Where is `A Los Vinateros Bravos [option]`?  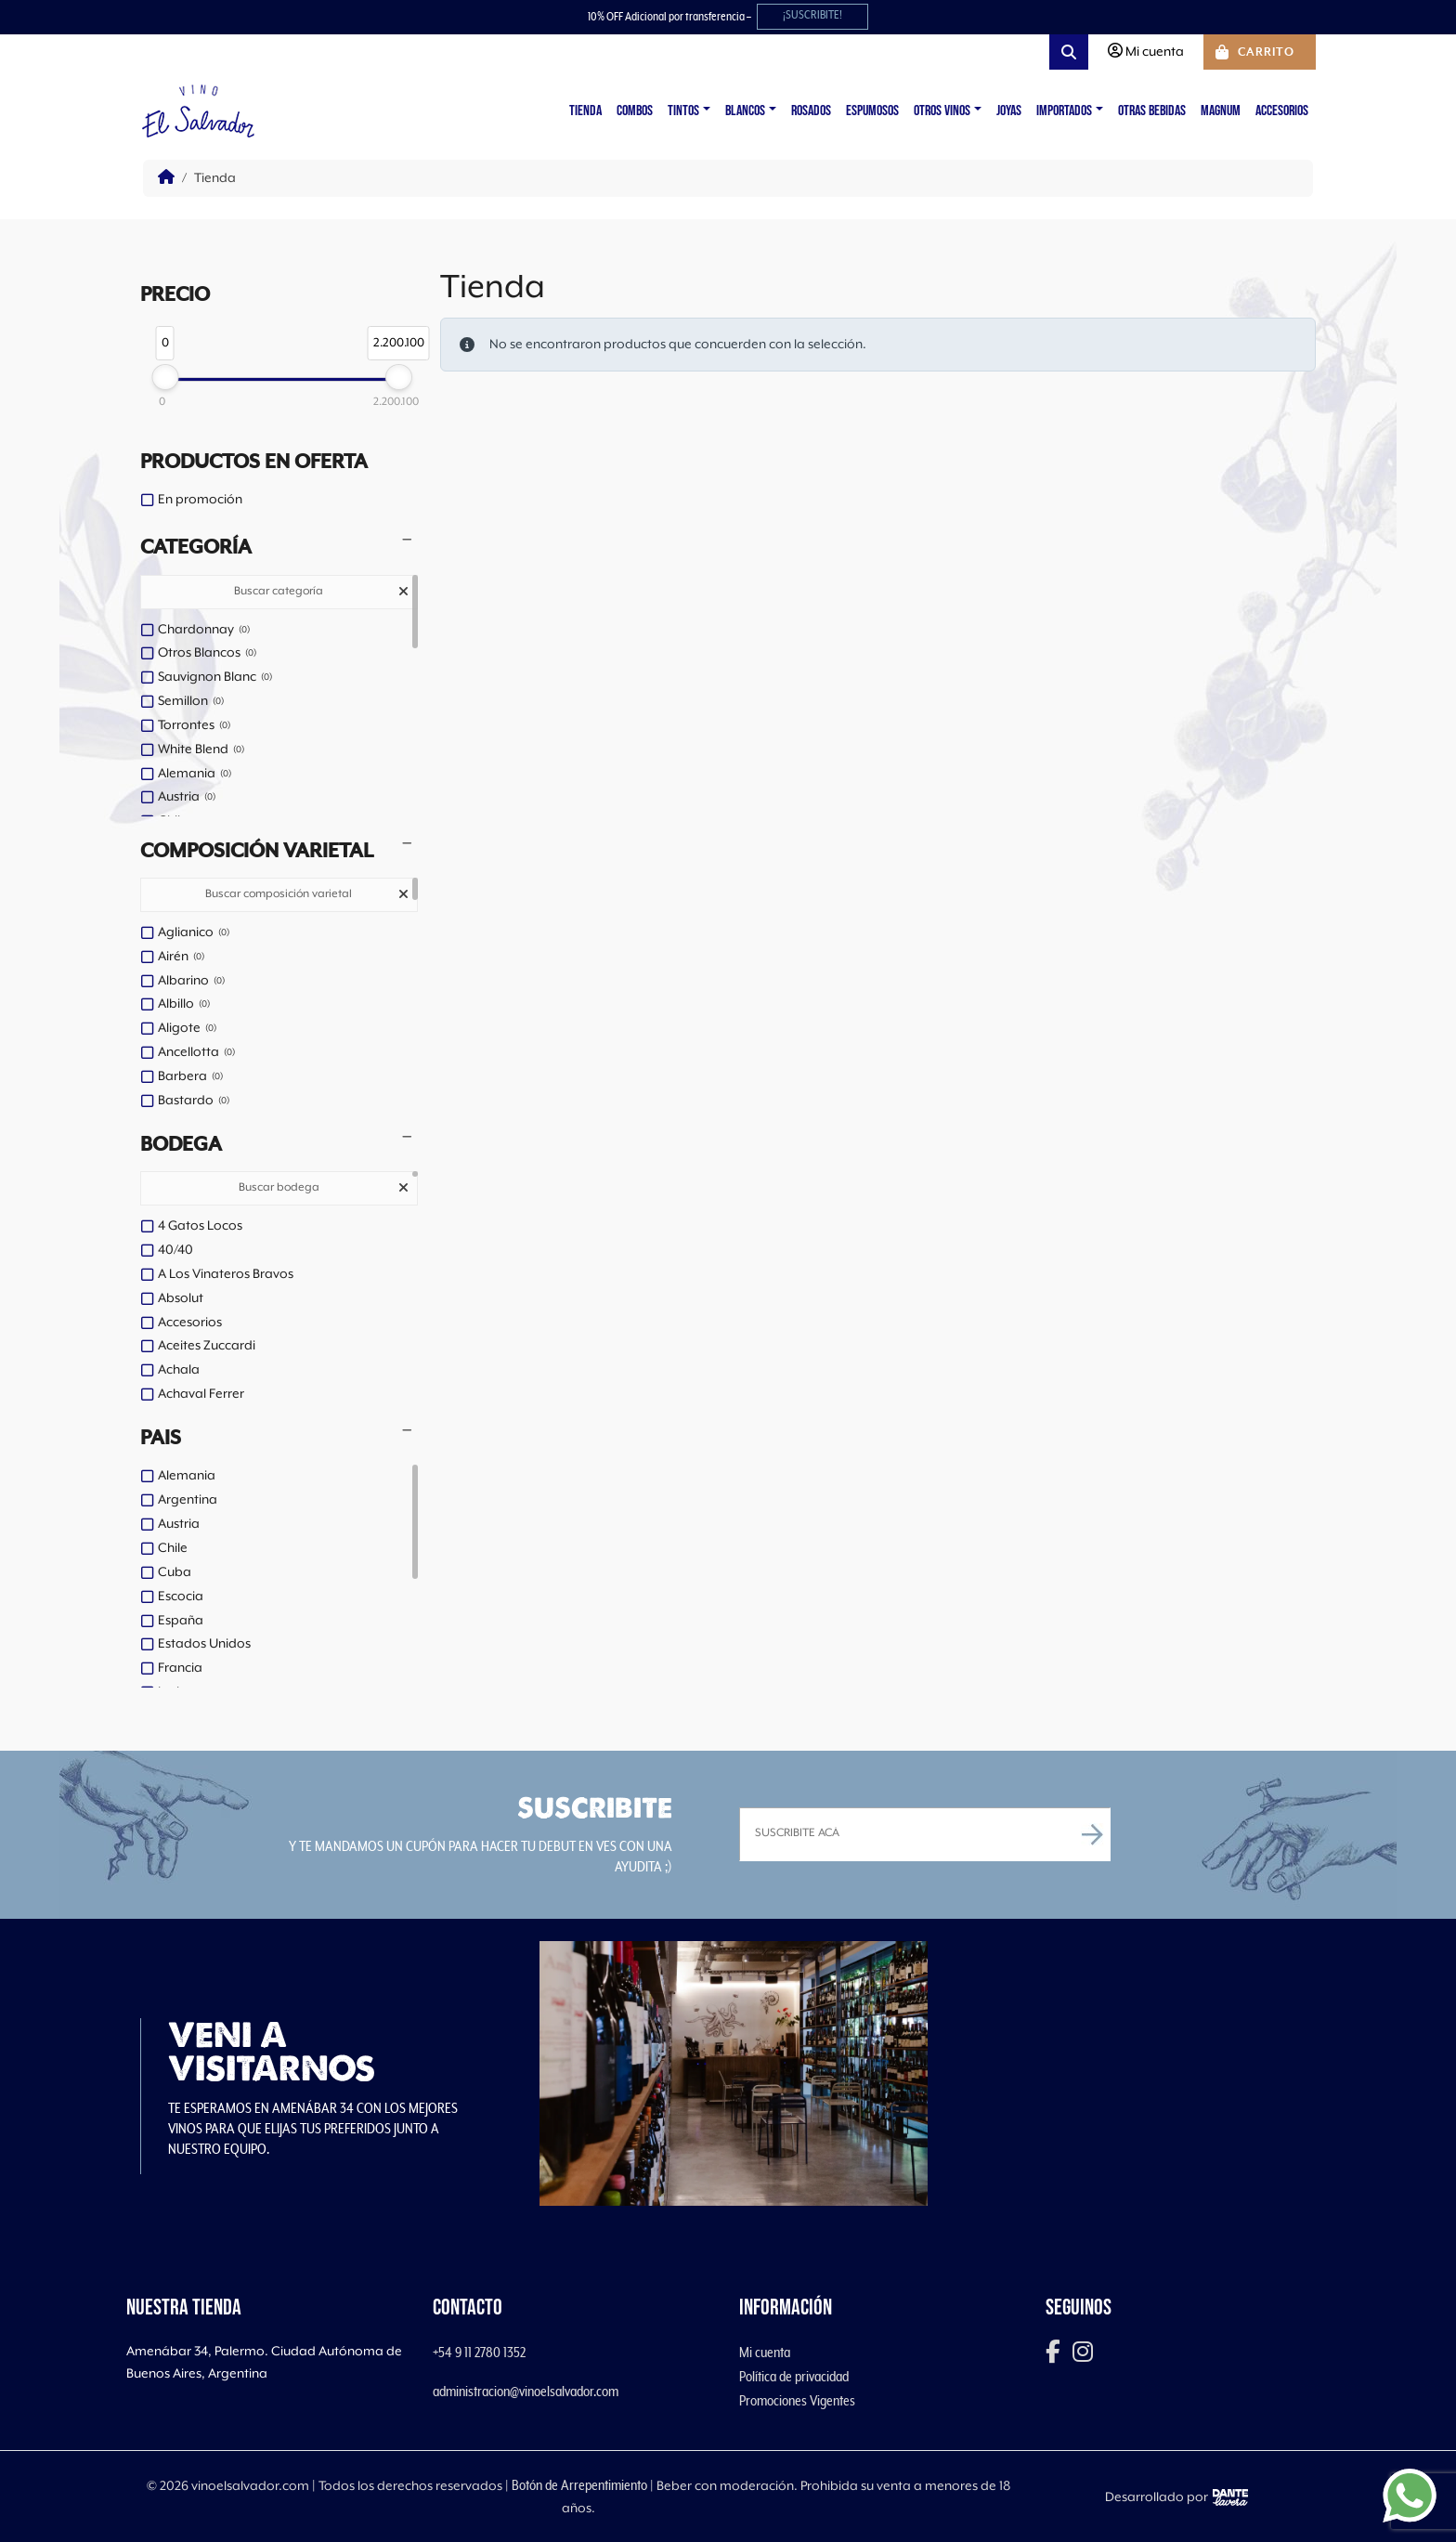
A Los Vinateros Bravos [option] is located at coordinates (225, 1274).